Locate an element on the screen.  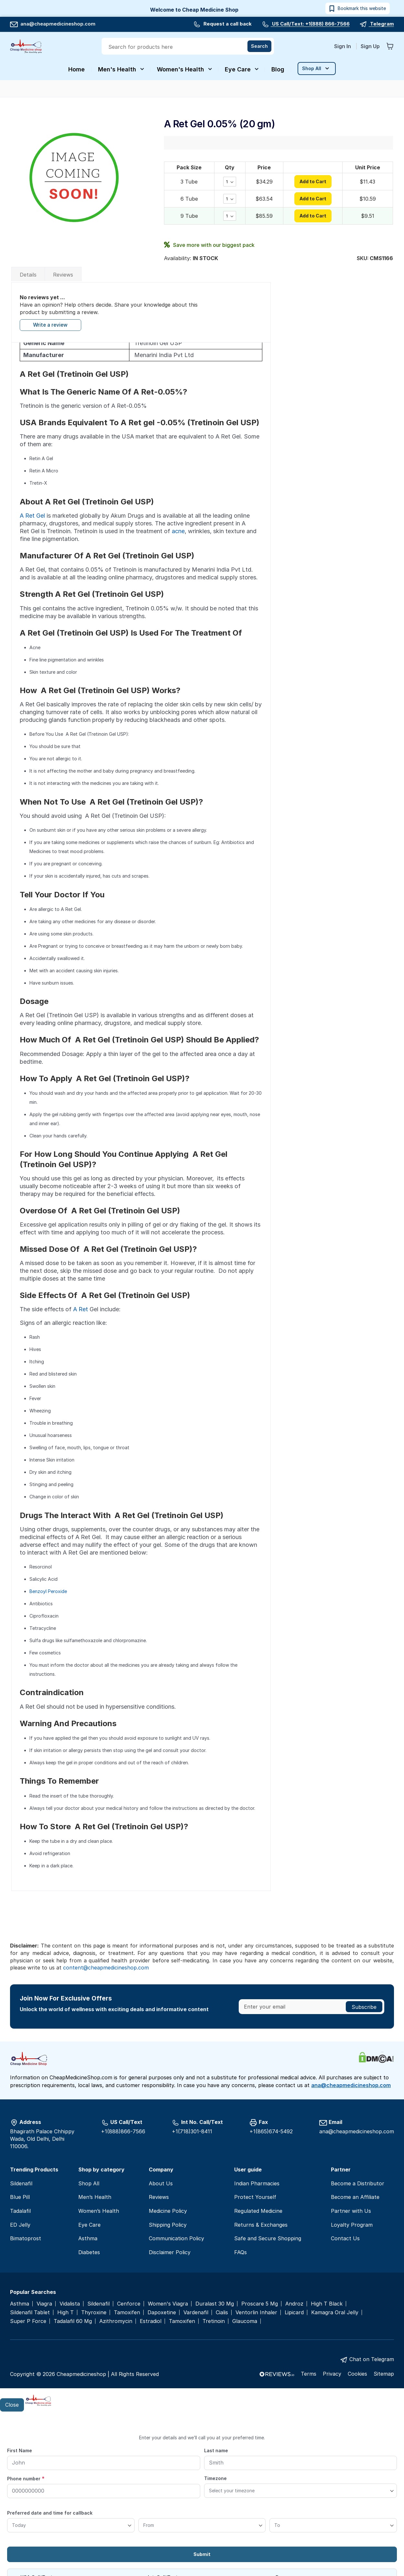
Cookies is located at coordinates (357, 2373).